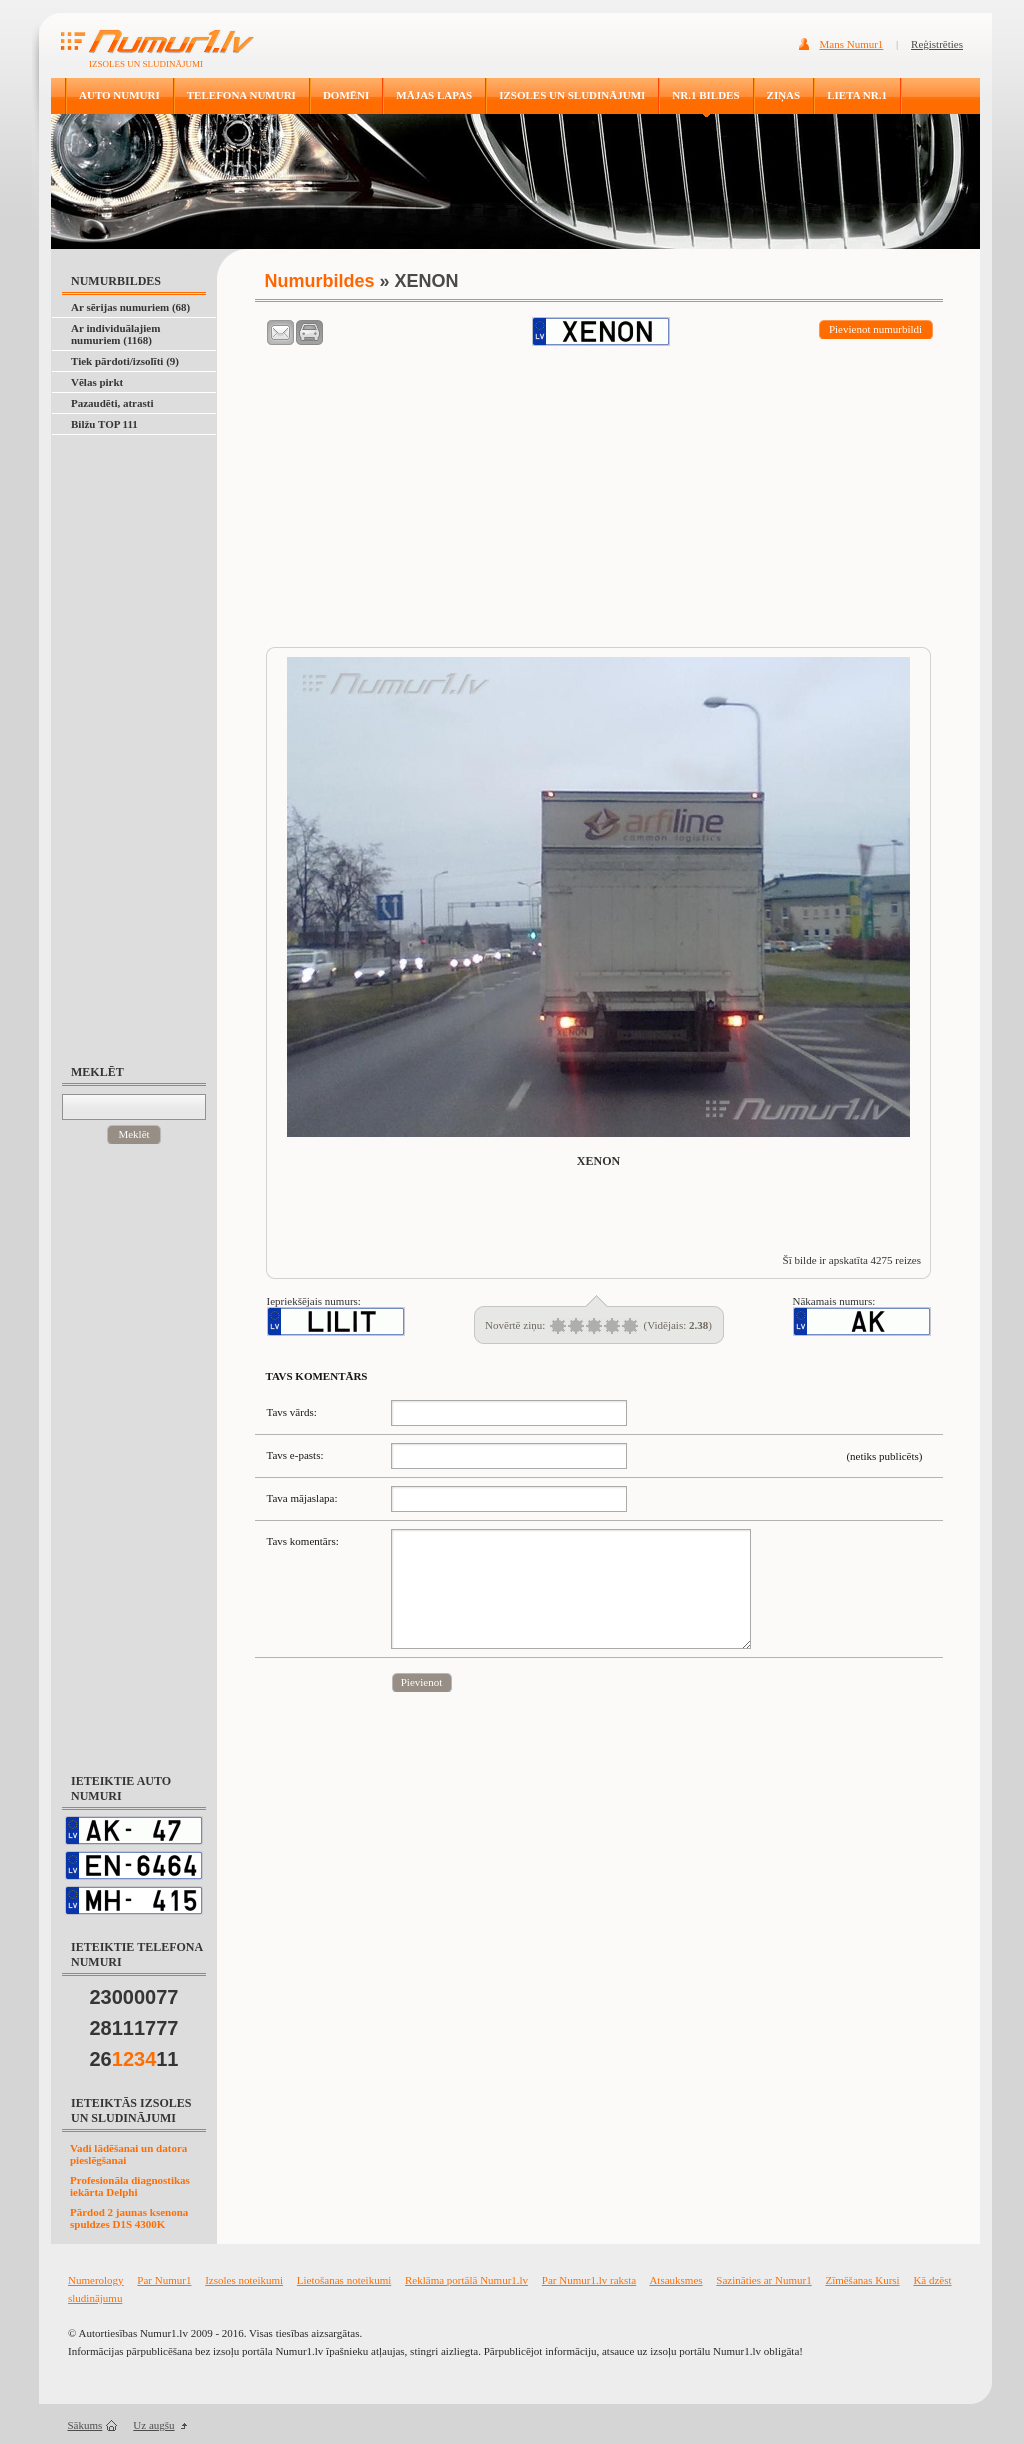  I want to click on 28111777, so click(134, 2028).